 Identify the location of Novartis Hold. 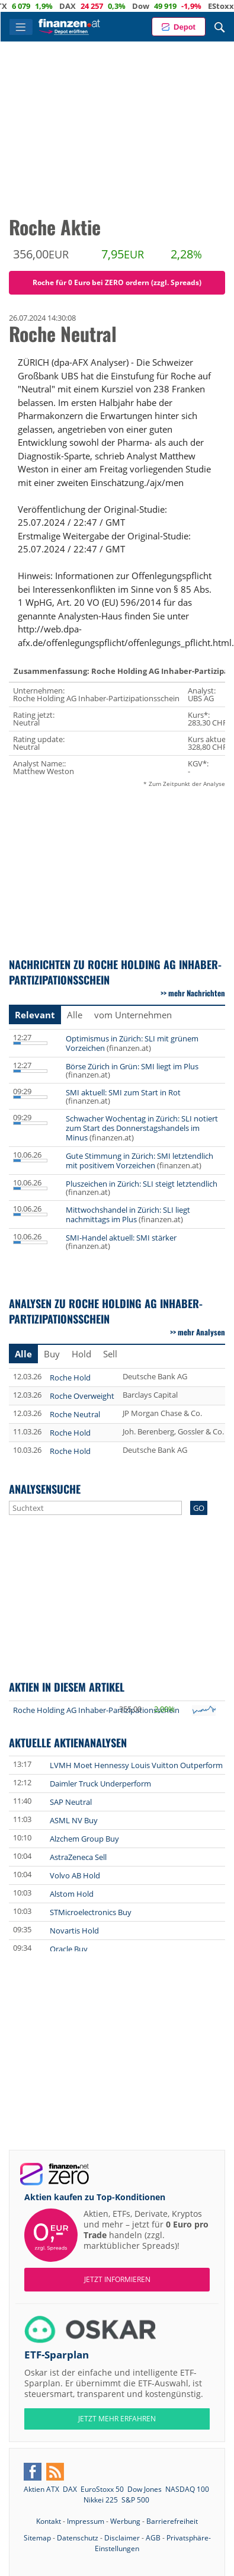
(74, 1930).